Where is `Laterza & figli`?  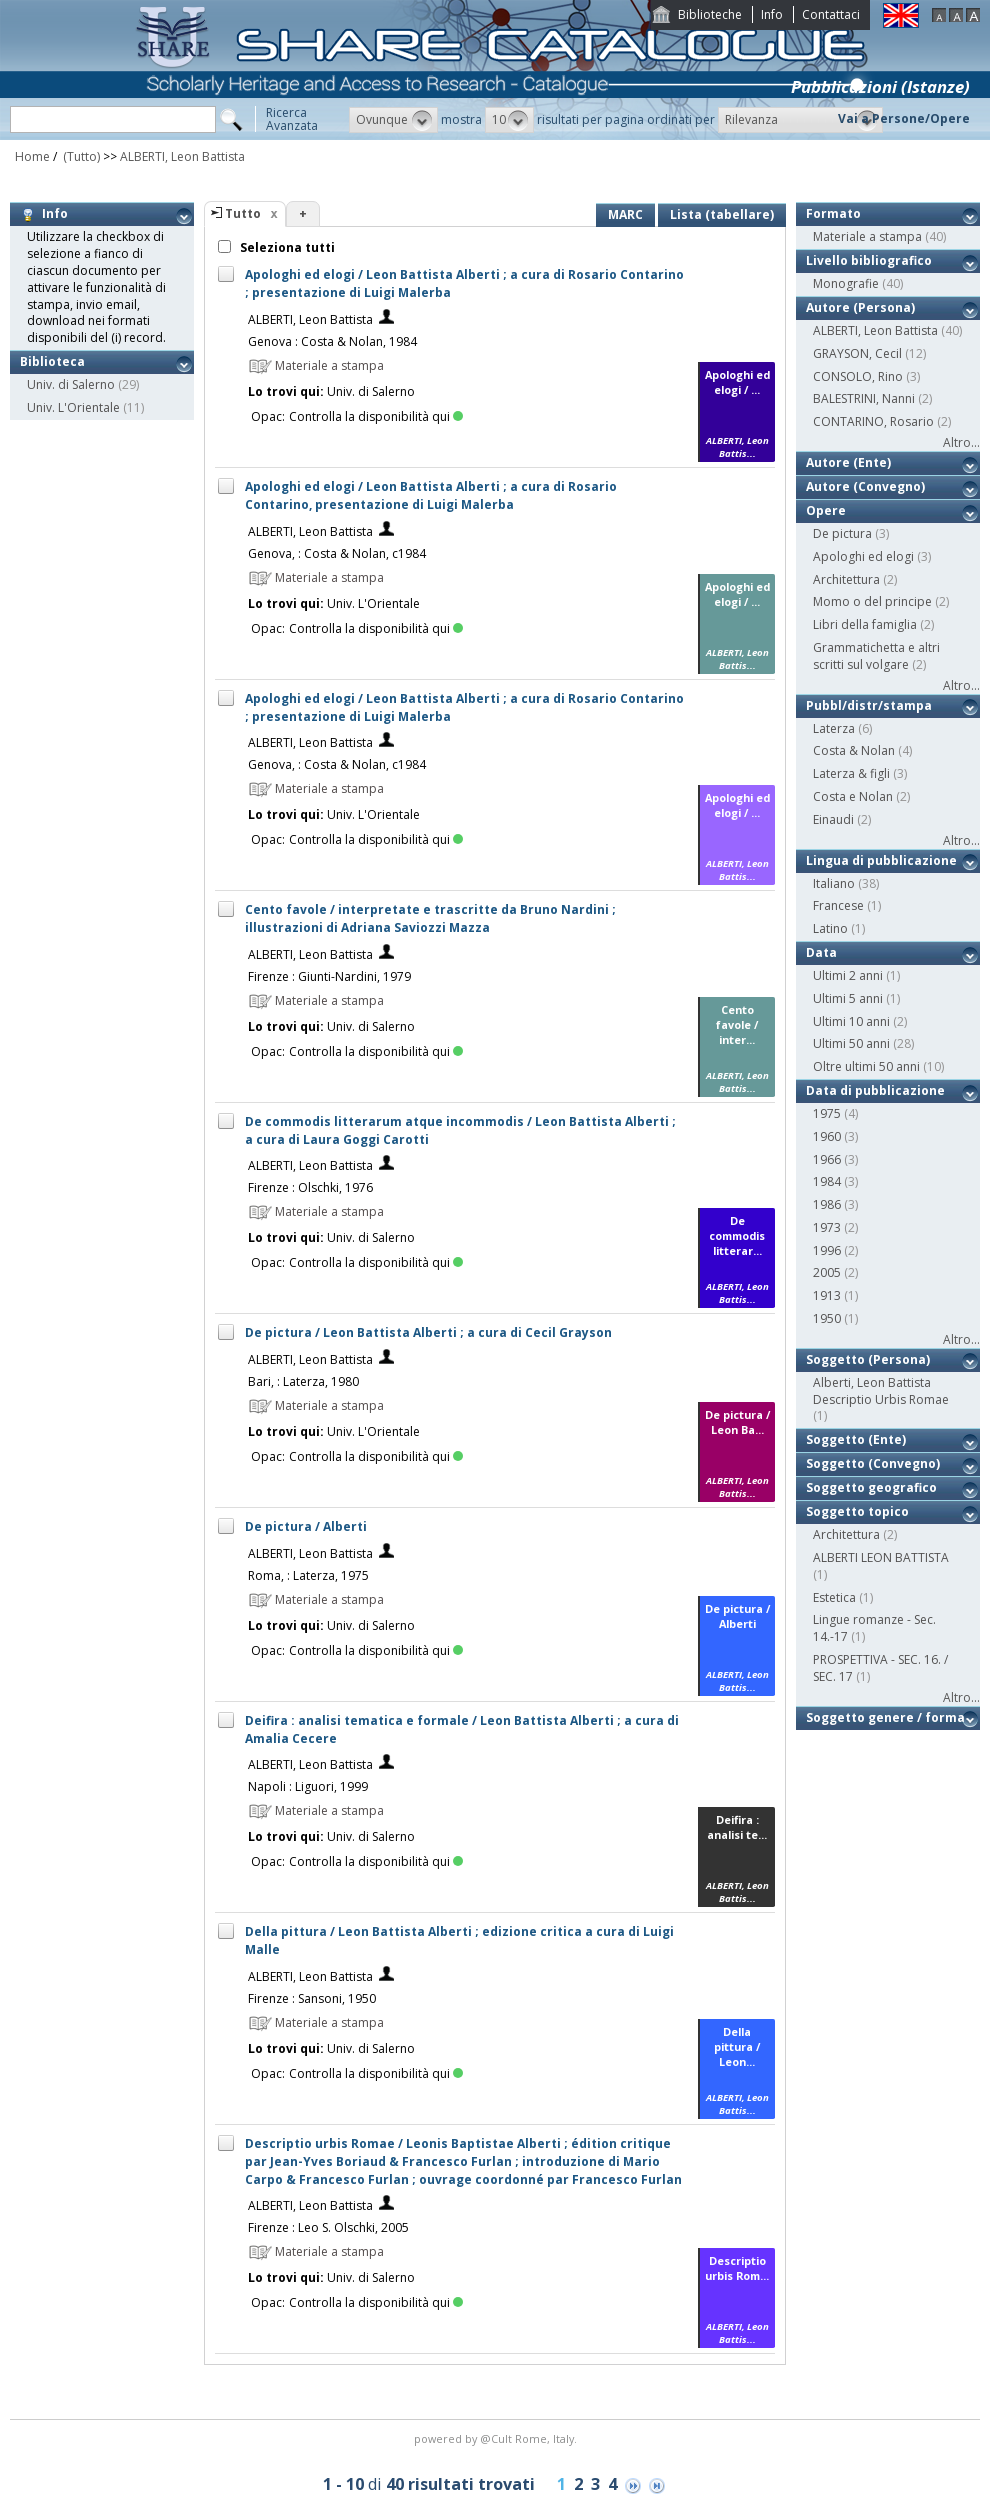
Laterza & figli is located at coordinates (851, 773).